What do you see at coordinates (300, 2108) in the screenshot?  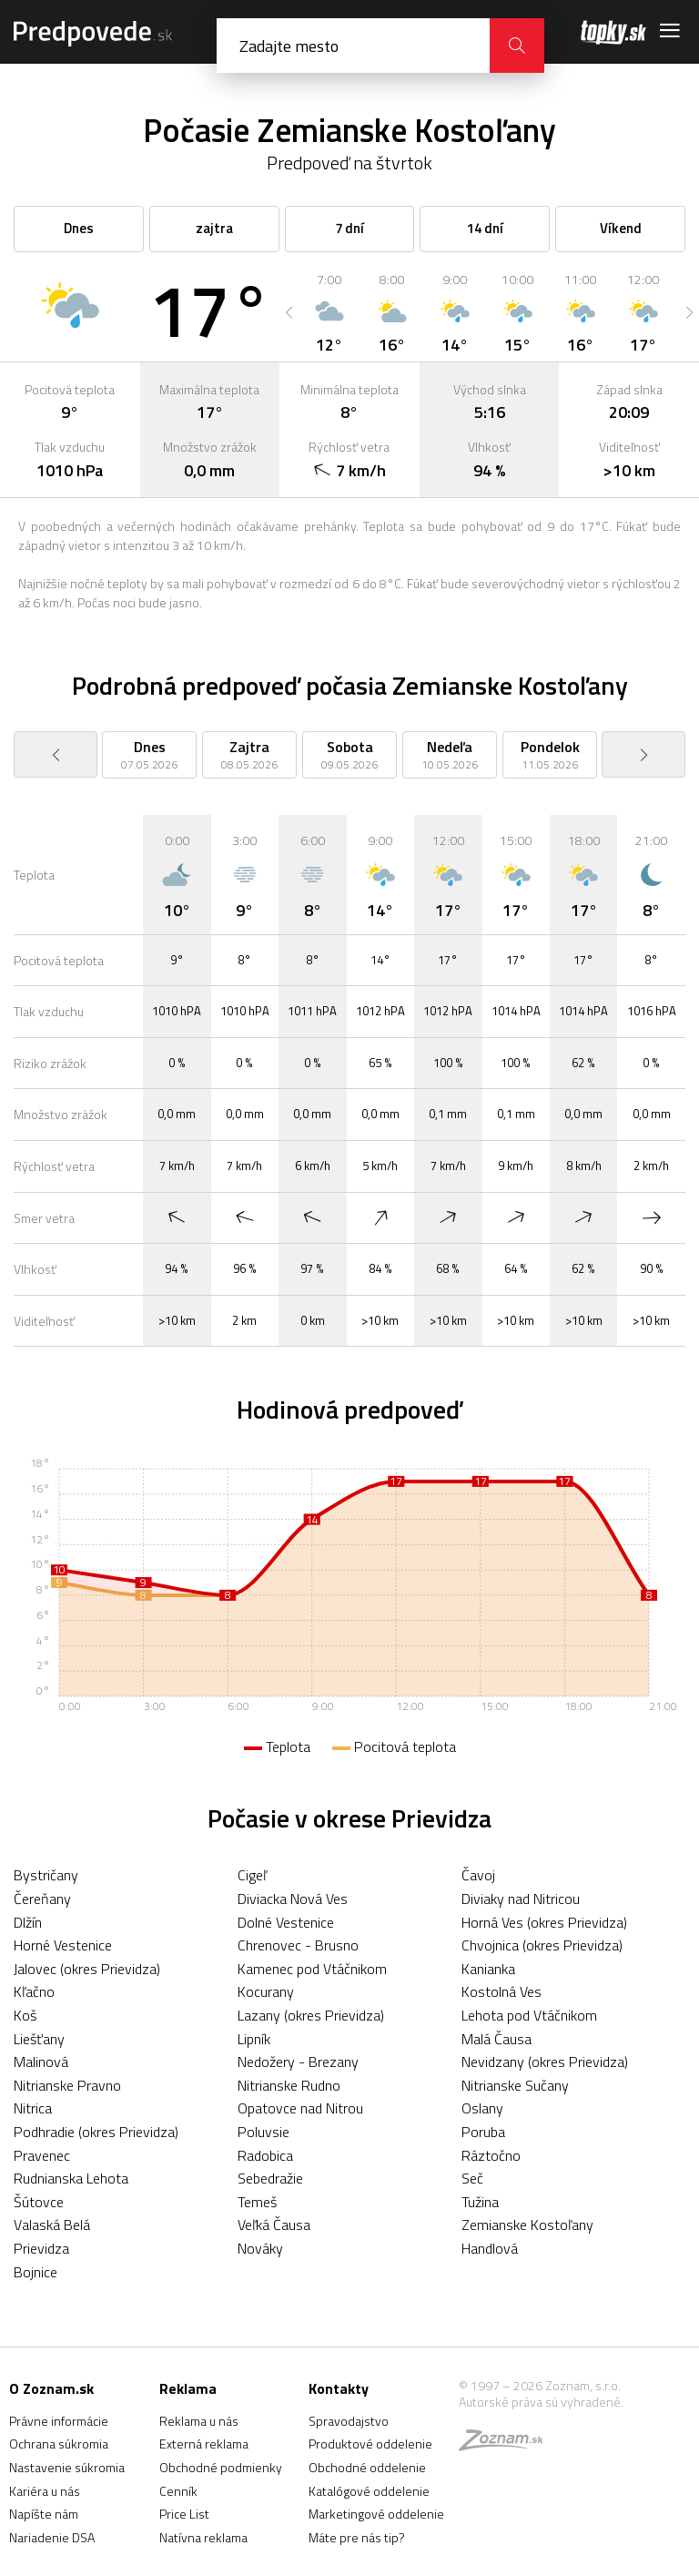 I see `Opatovce nad Nitrou` at bounding box center [300, 2108].